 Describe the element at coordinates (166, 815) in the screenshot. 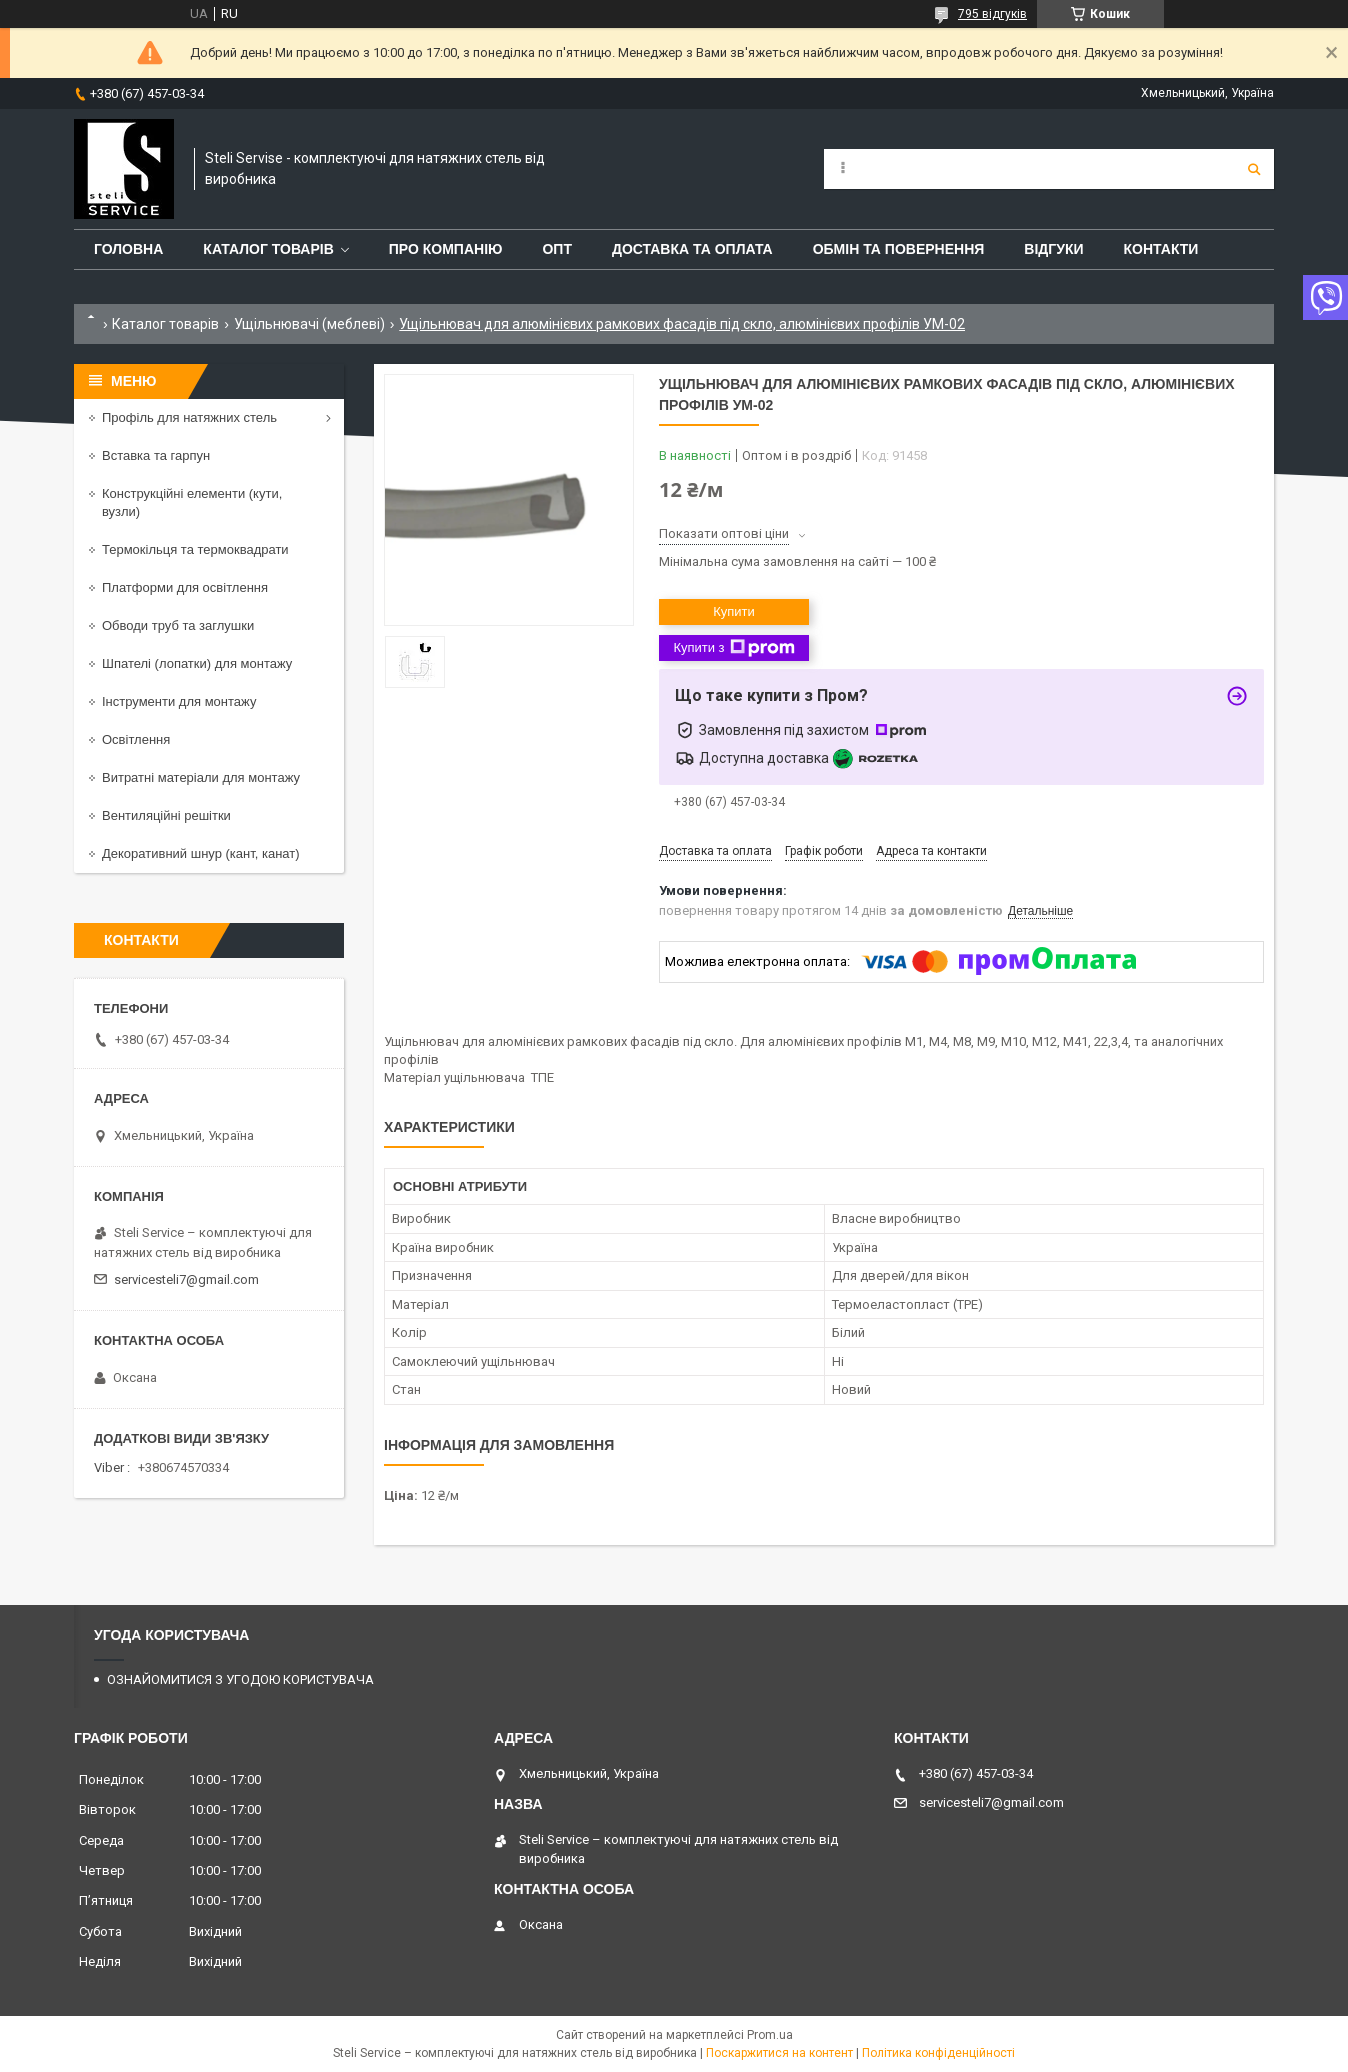

I see `Вентиляційні решітки` at that location.